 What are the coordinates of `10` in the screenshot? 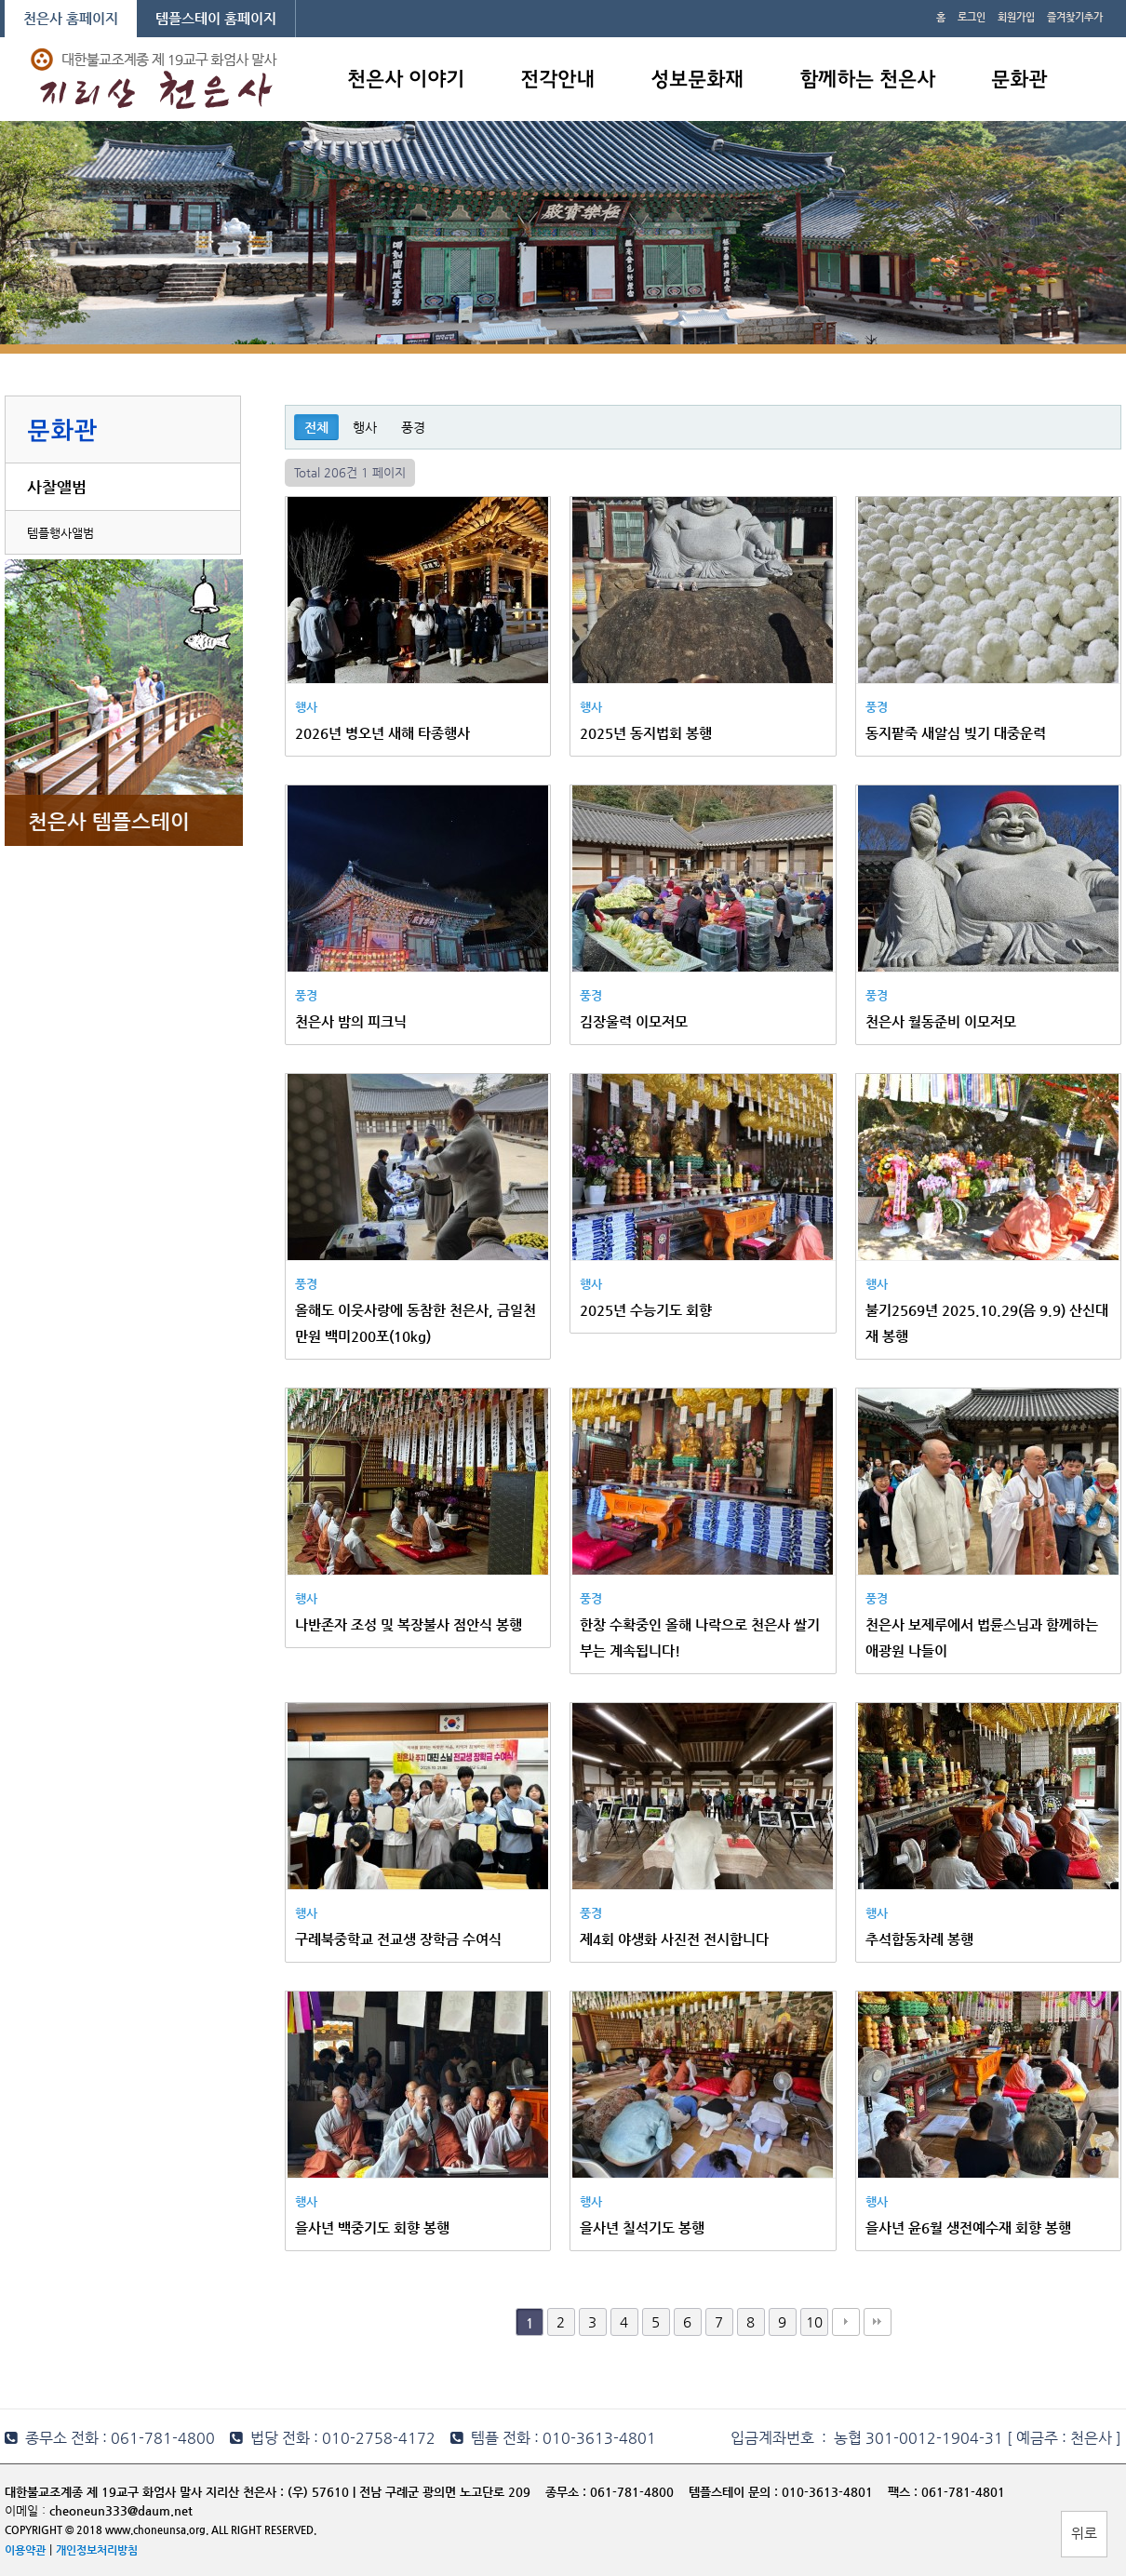 It's located at (814, 2321).